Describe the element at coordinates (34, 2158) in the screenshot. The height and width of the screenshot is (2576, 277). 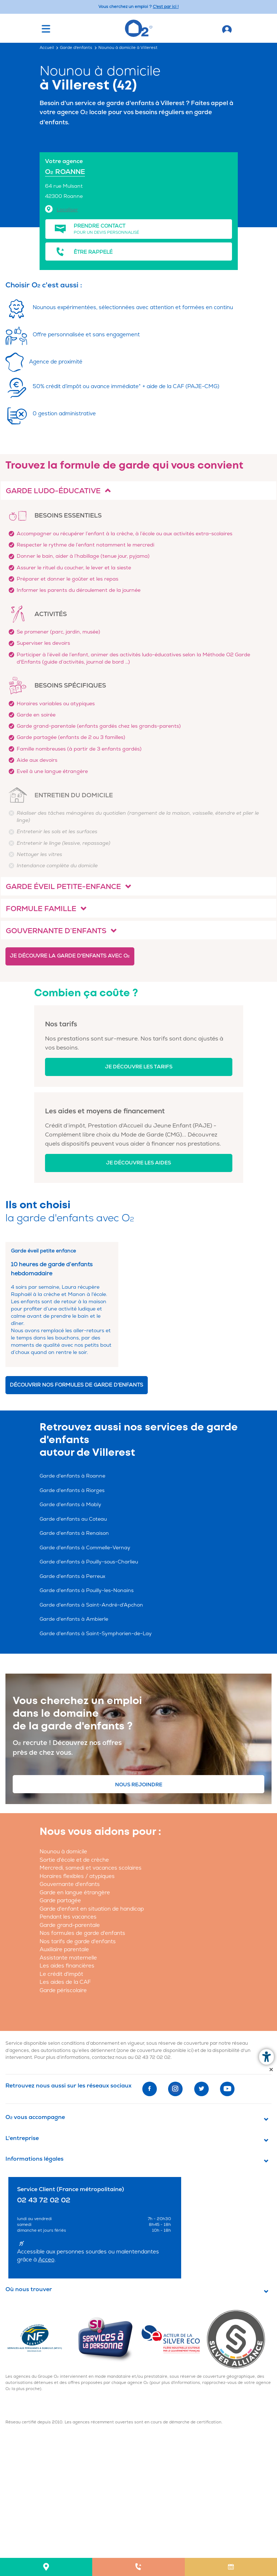
I see `Informations légales [button]` at that location.